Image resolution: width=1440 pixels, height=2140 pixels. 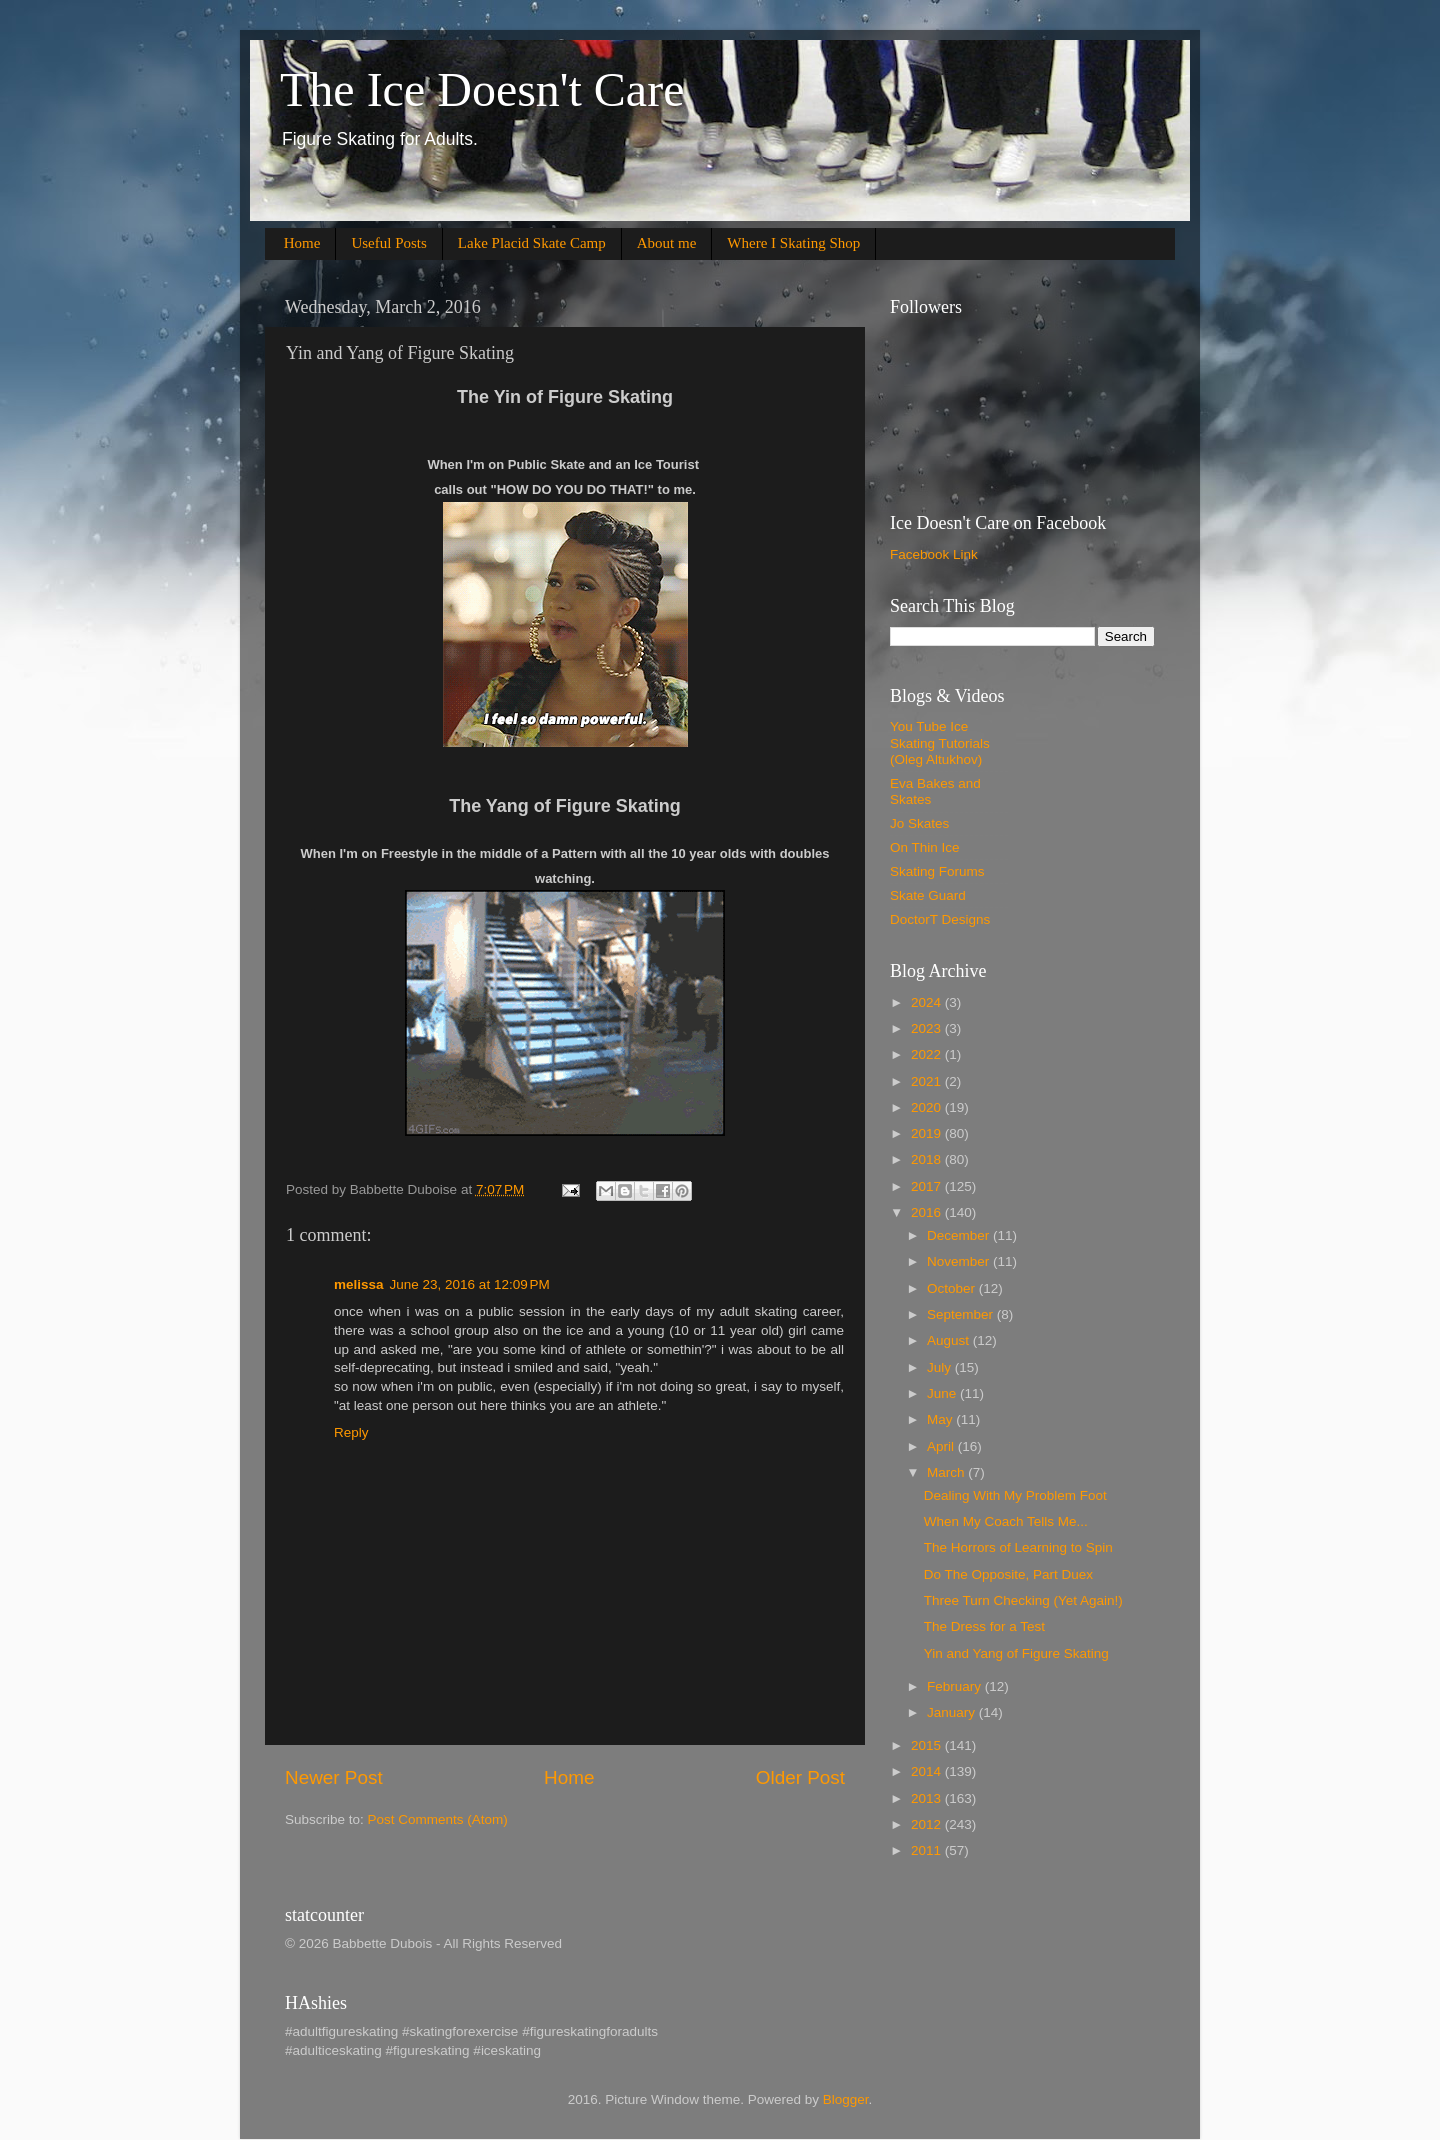 What do you see at coordinates (928, 1081) in the screenshot?
I see `2021` at bounding box center [928, 1081].